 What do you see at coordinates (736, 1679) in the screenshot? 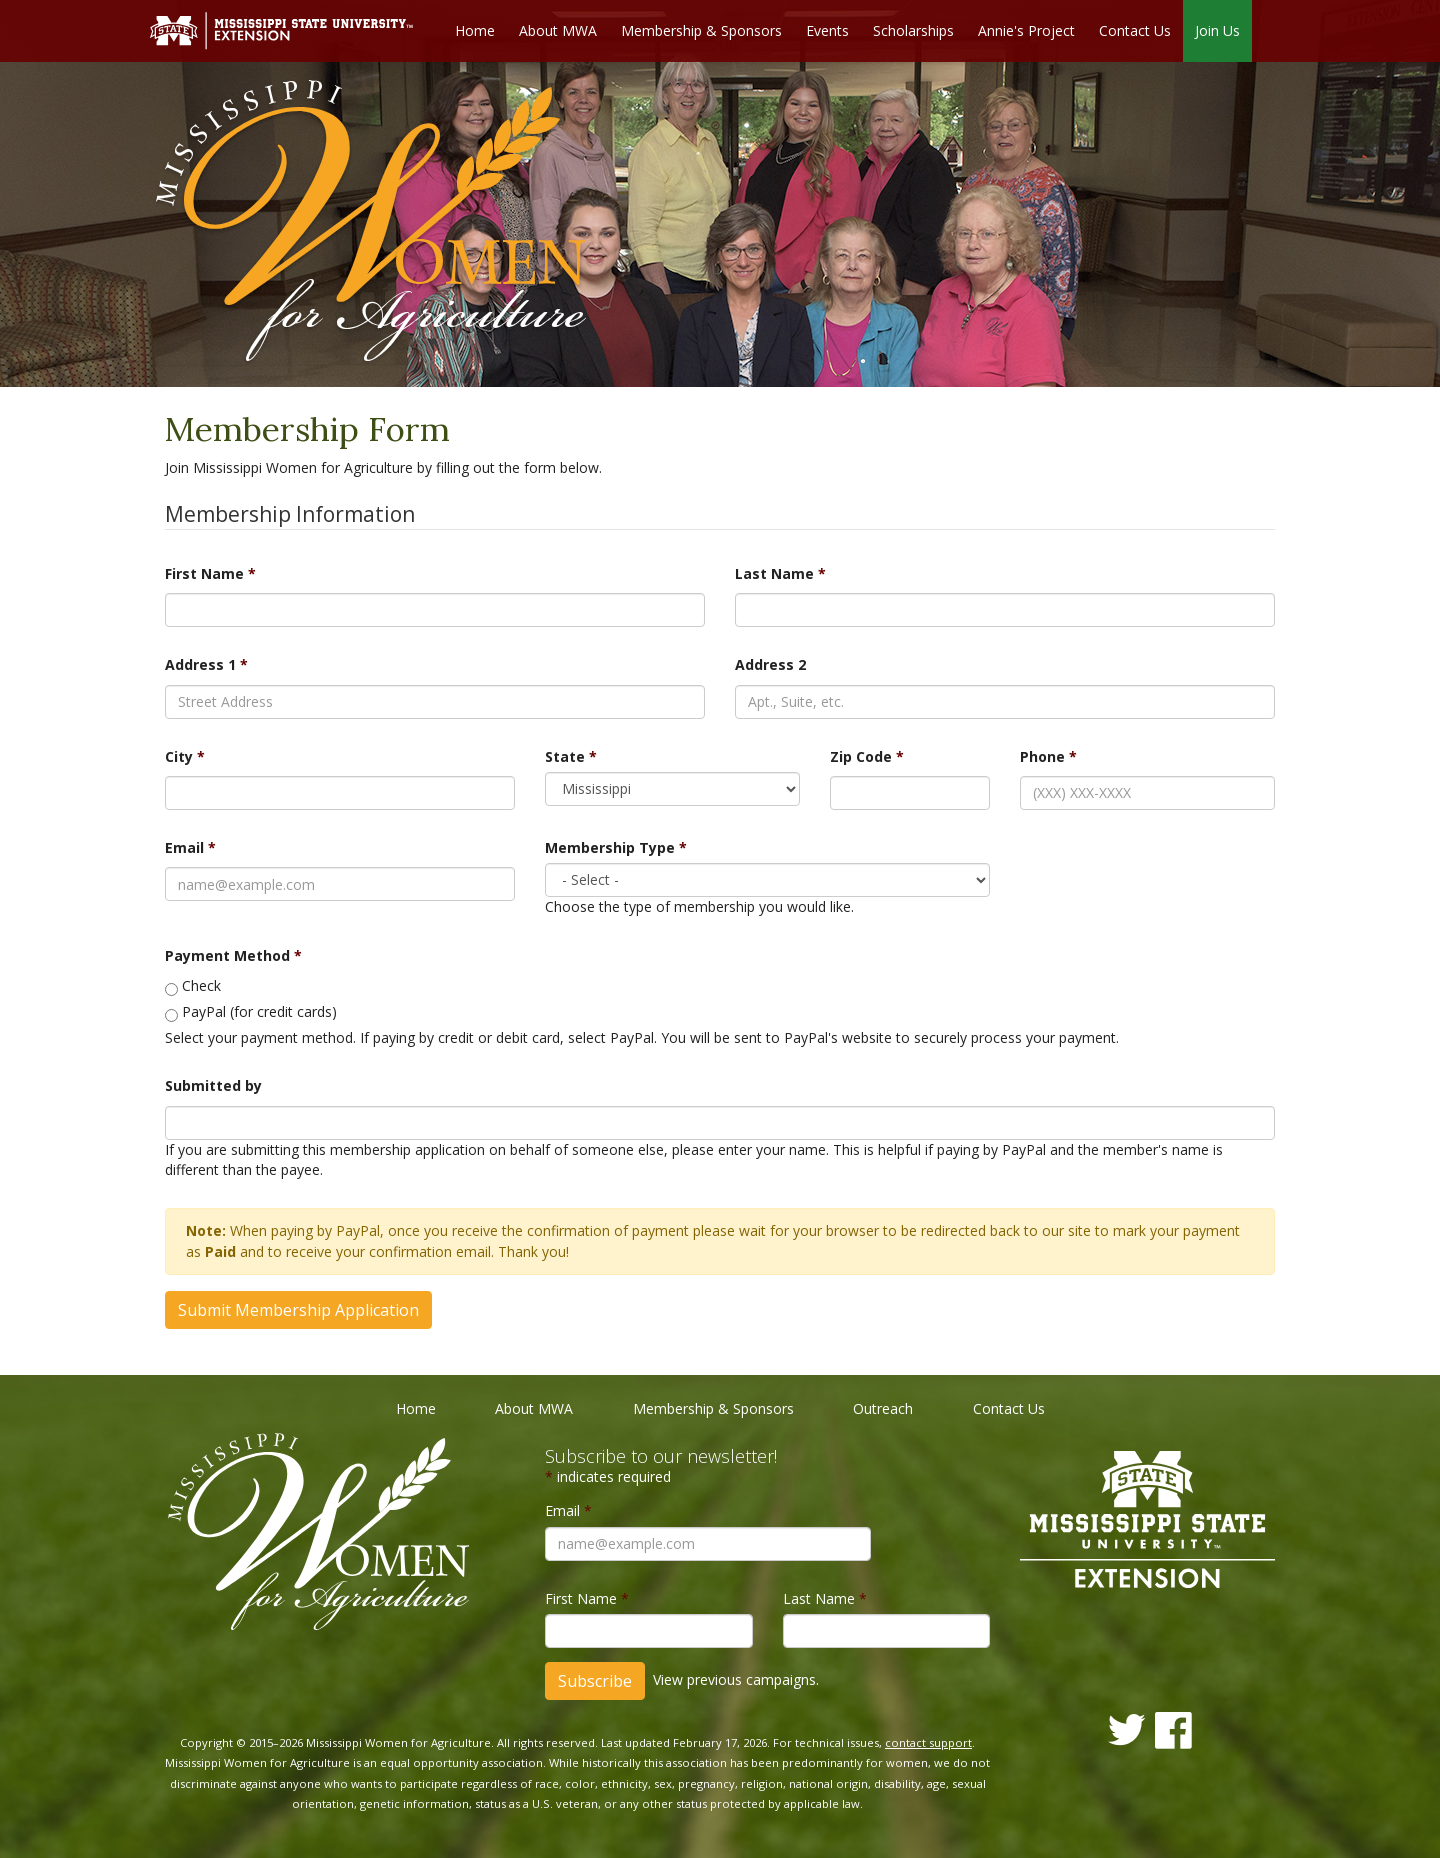
I see `View previous campaigns.` at bounding box center [736, 1679].